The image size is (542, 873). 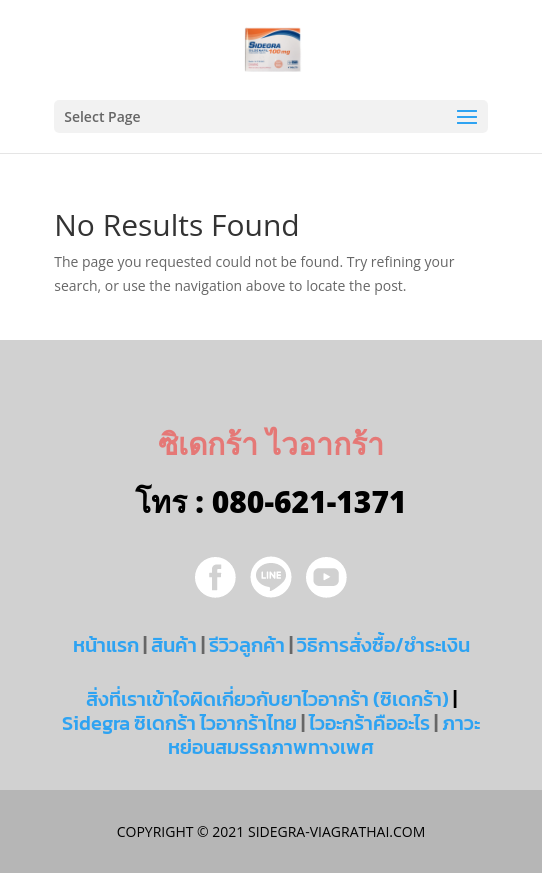 What do you see at coordinates (334, 831) in the screenshot?
I see `sidegra-viagrathai.com` at bounding box center [334, 831].